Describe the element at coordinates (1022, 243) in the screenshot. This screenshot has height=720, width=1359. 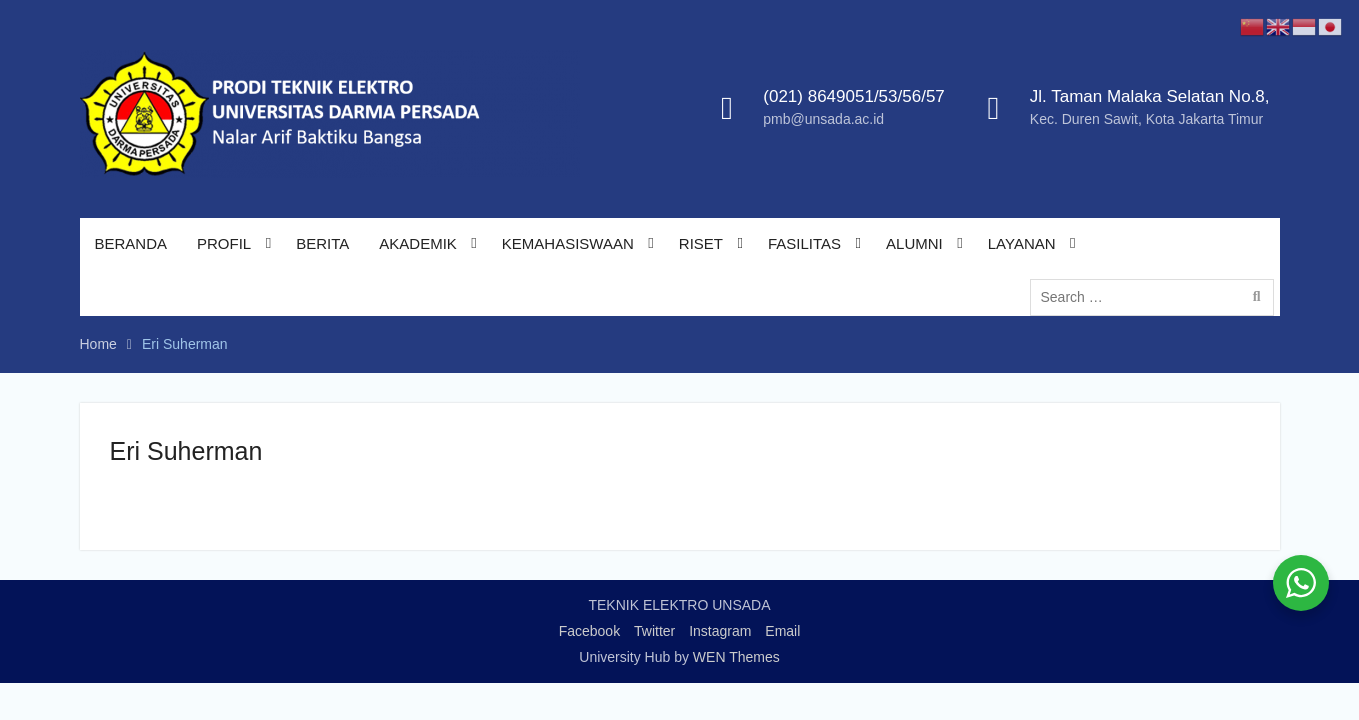
I see `LAYANAN` at that location.